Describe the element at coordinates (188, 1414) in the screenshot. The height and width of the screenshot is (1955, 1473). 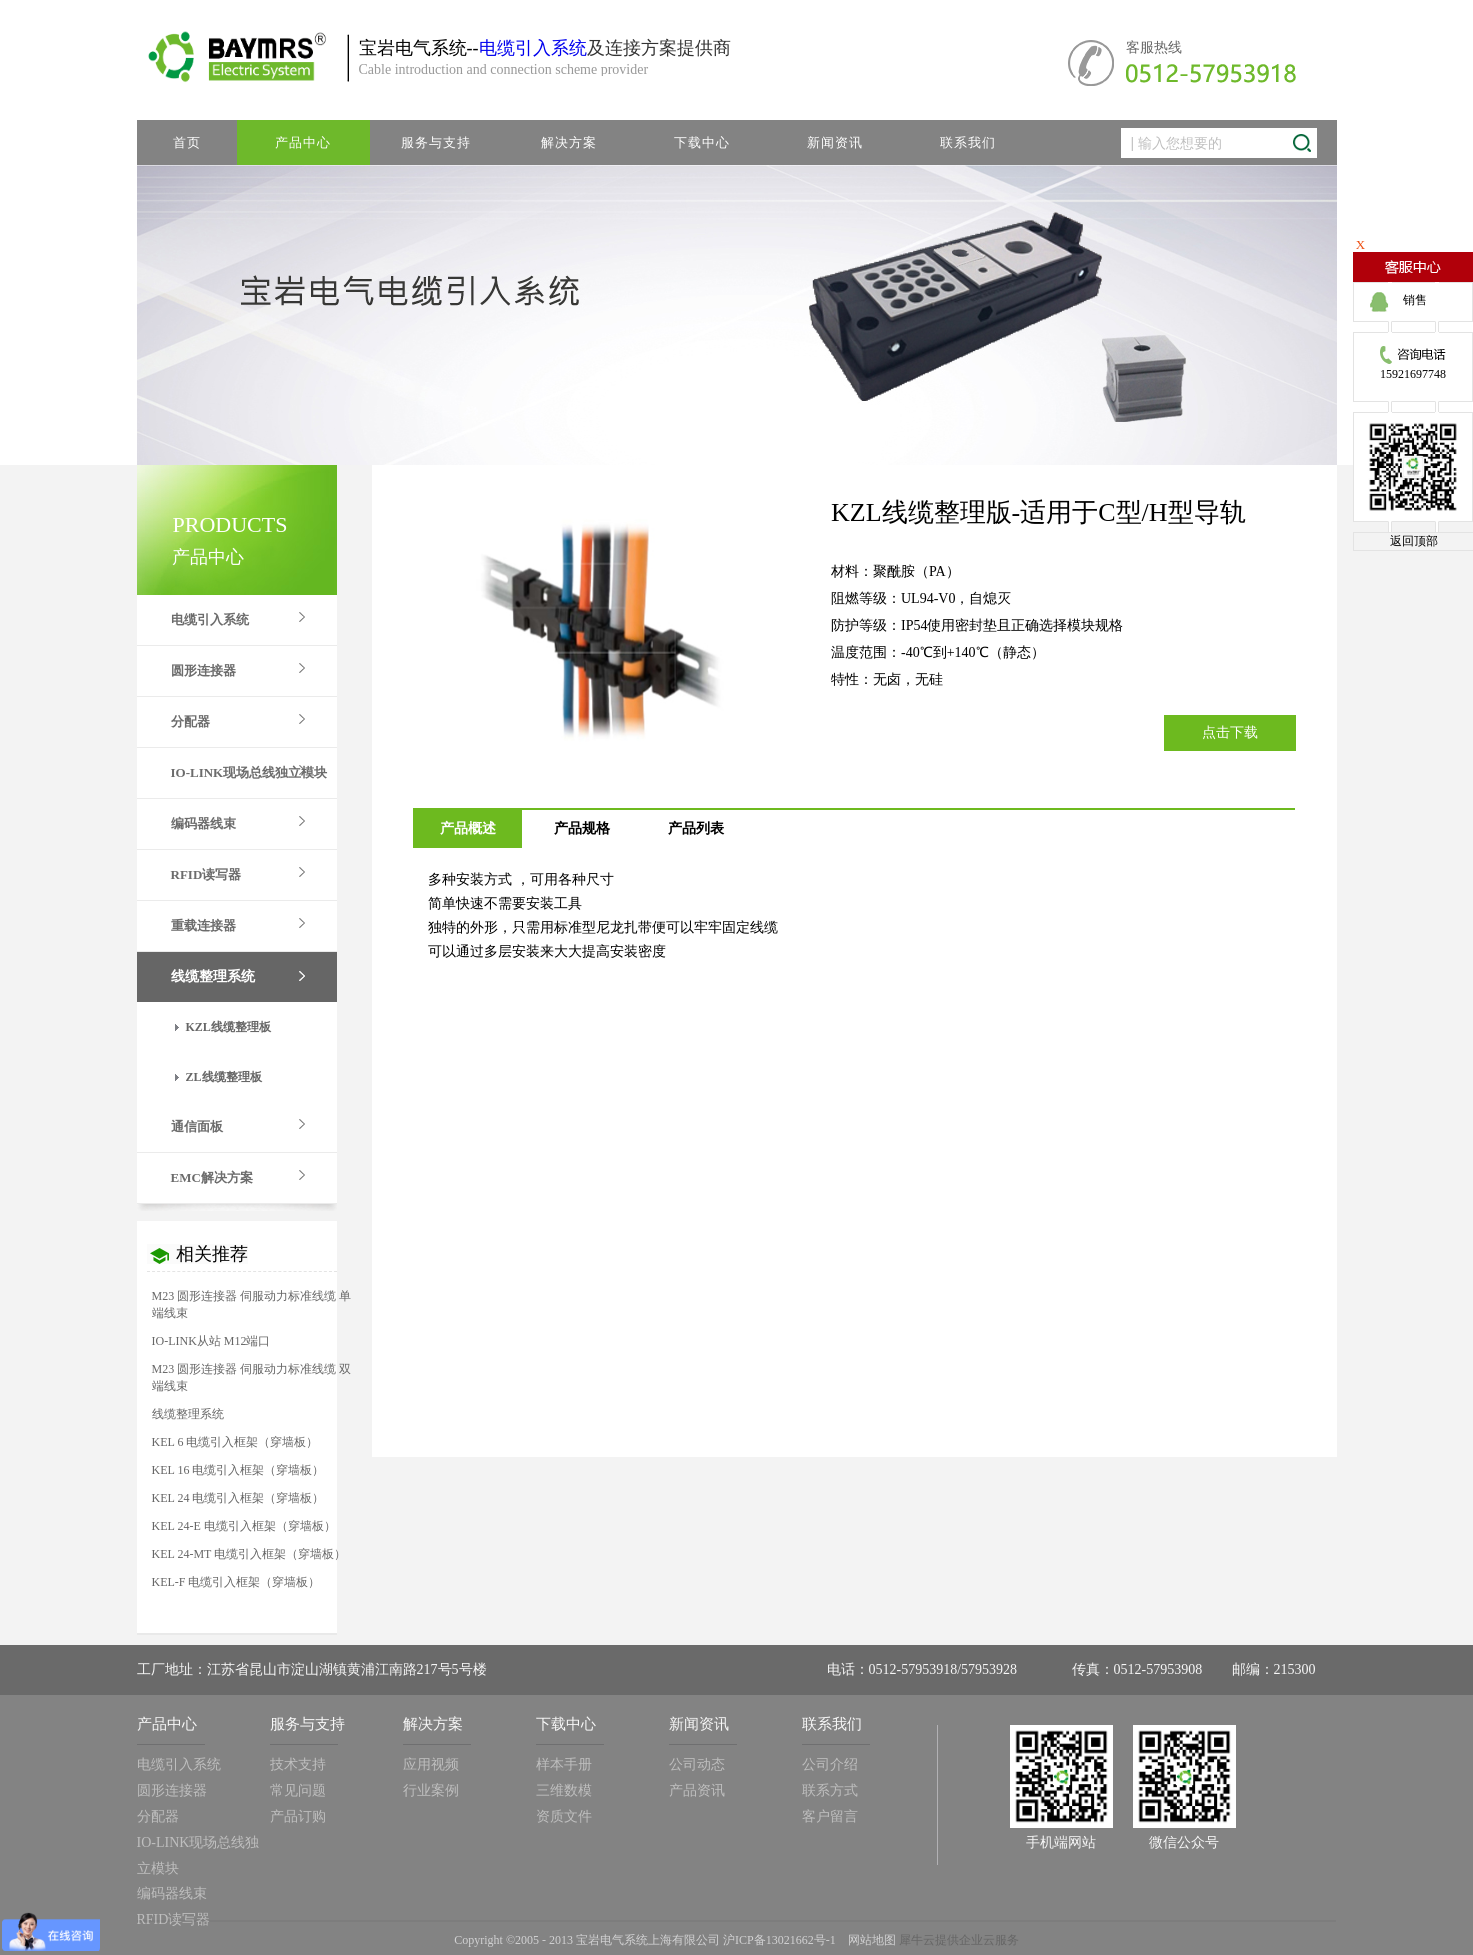
I see `线缆整理系统` at that location.